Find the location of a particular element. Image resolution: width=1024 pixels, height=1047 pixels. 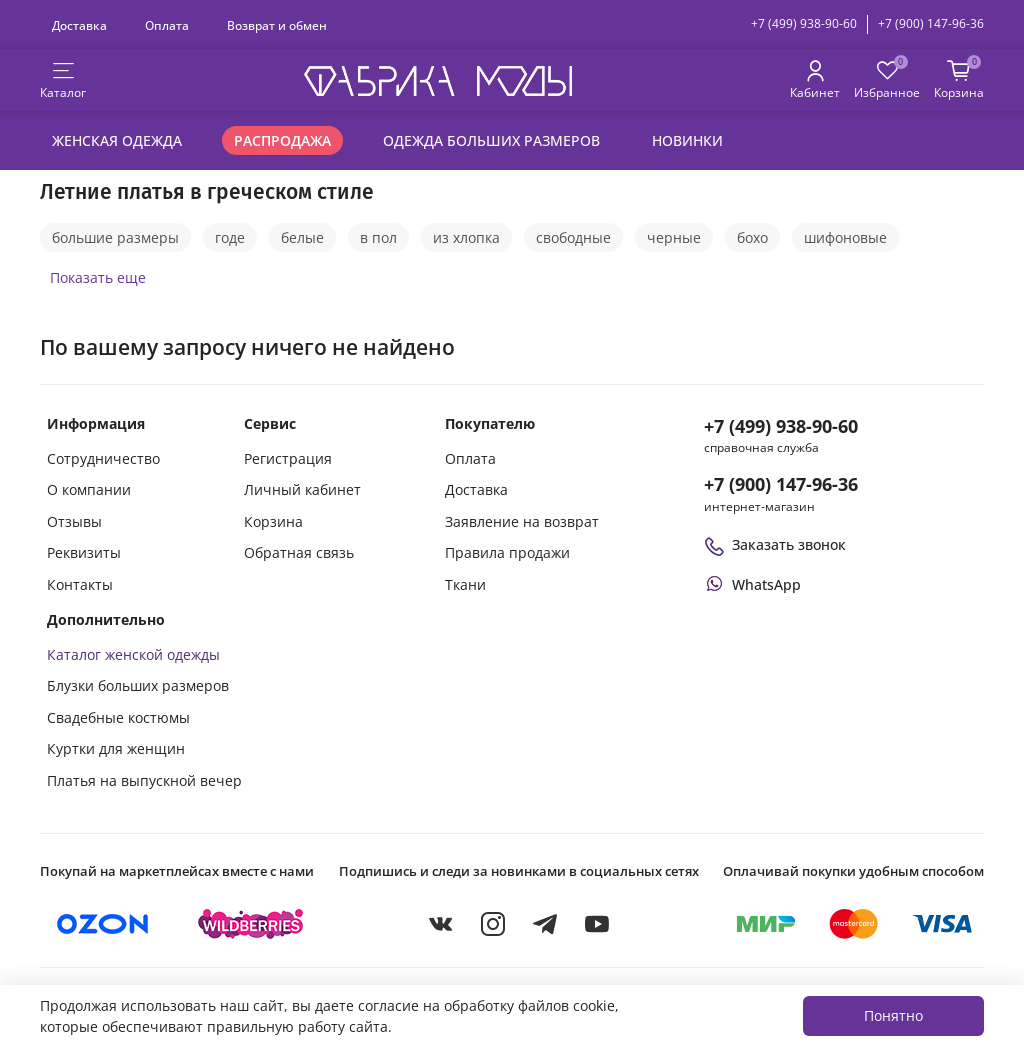

Одежда больших размеров is located at coordinates (491, 140).